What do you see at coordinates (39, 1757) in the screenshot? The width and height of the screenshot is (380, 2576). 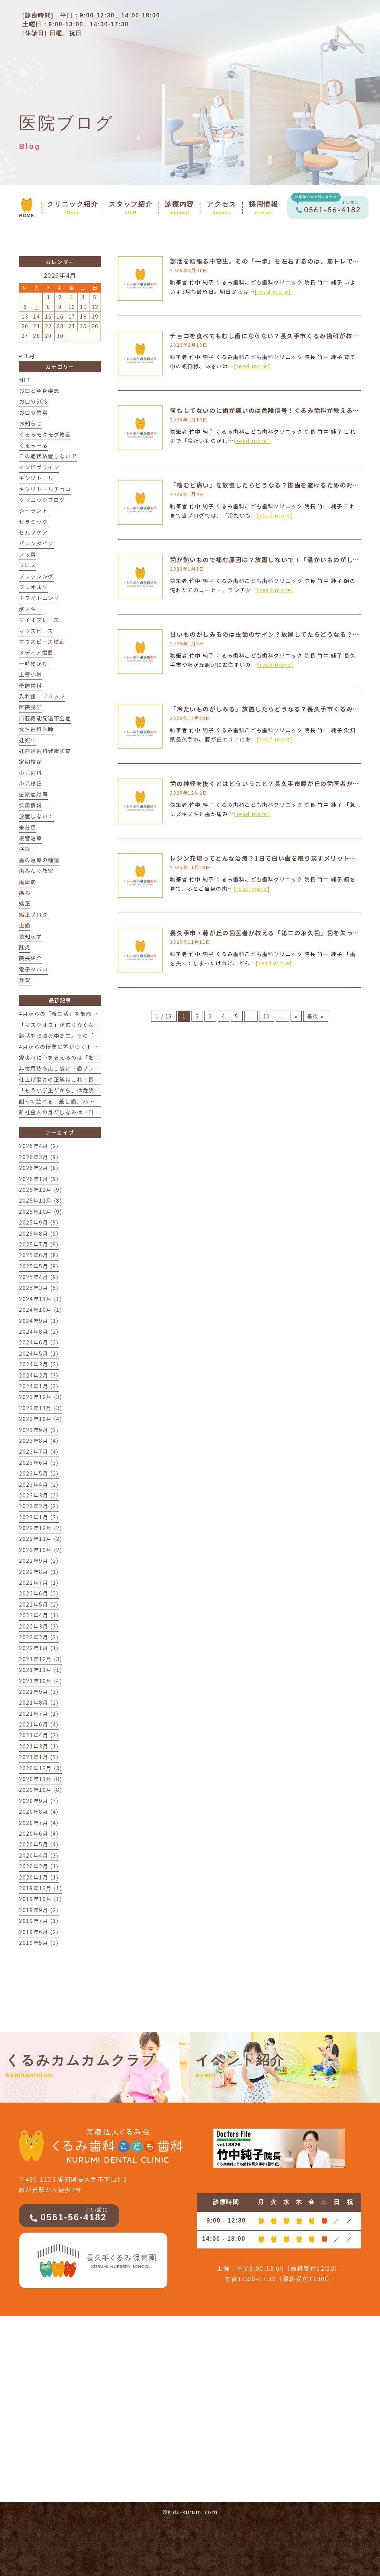 I see `2021年1月 (5)` at bounding box center [39, 1757].